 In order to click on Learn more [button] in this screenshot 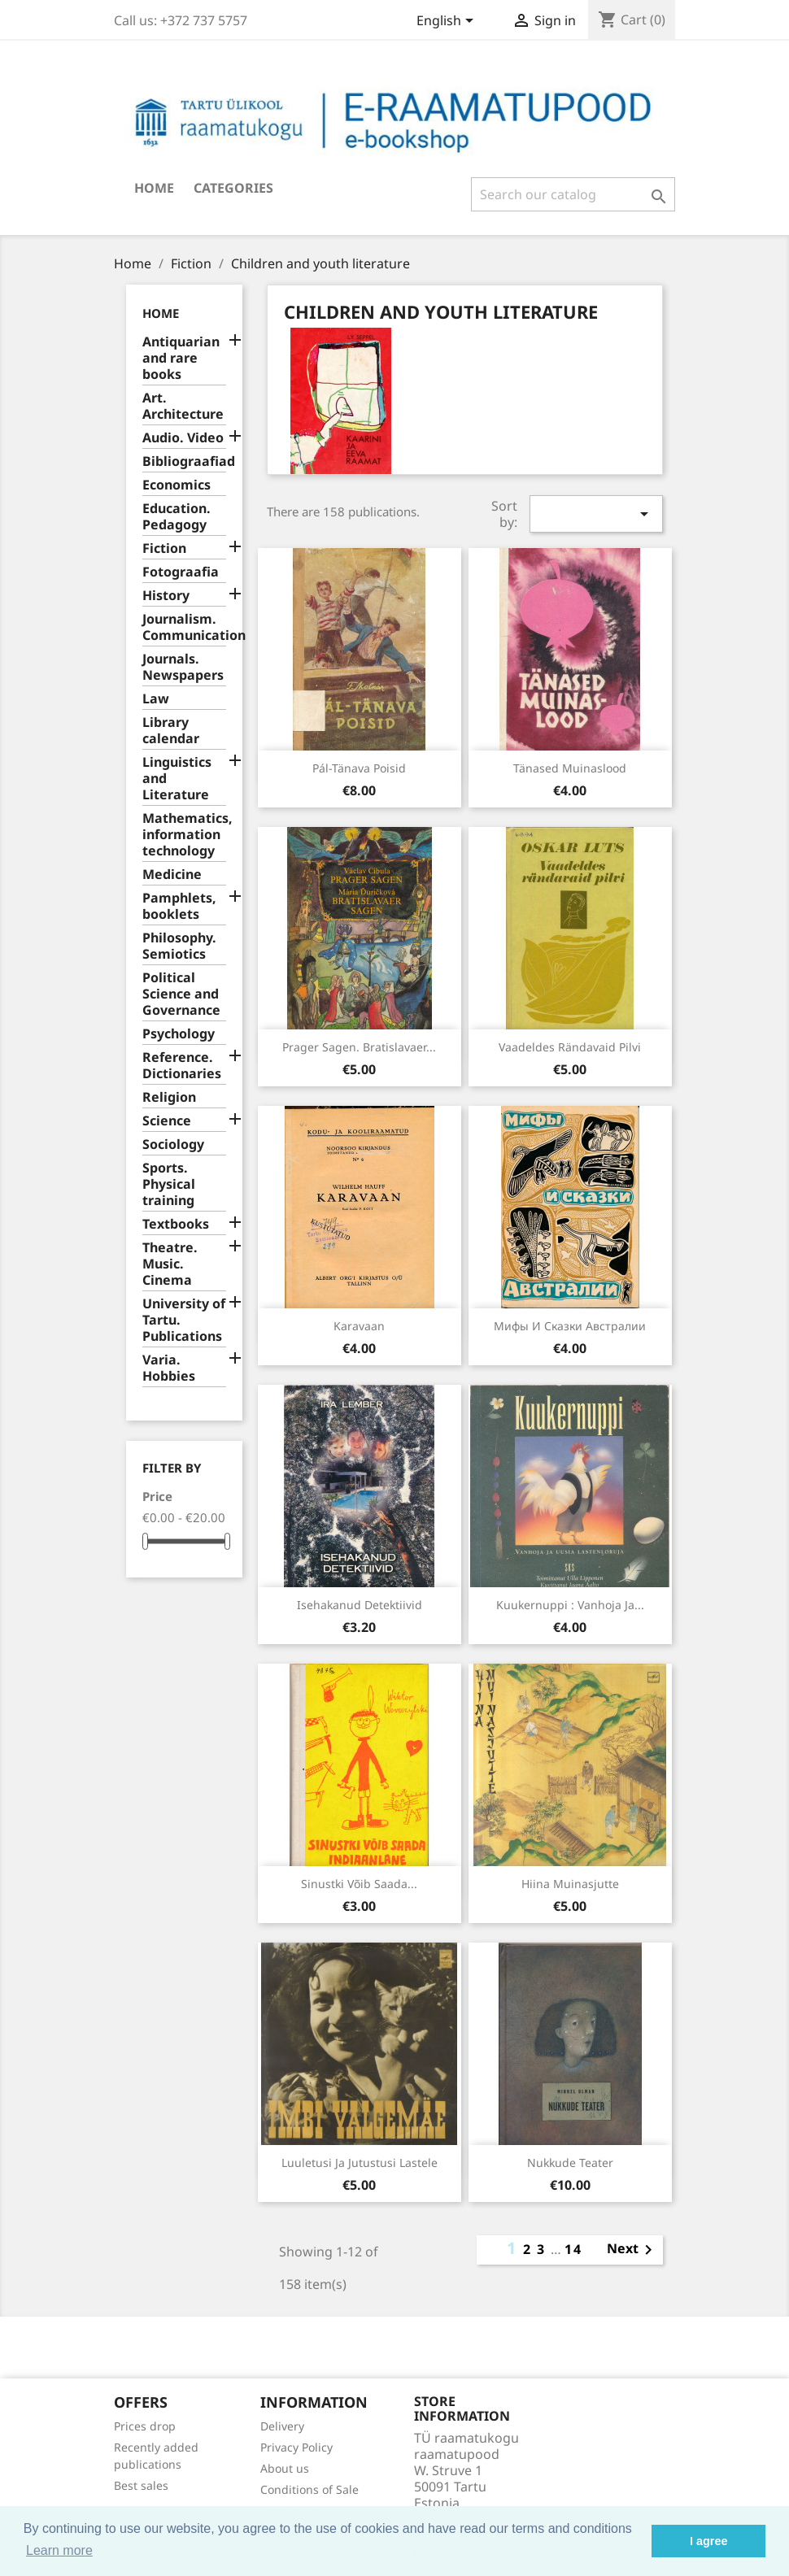, I will do `click(59, 2550)`.